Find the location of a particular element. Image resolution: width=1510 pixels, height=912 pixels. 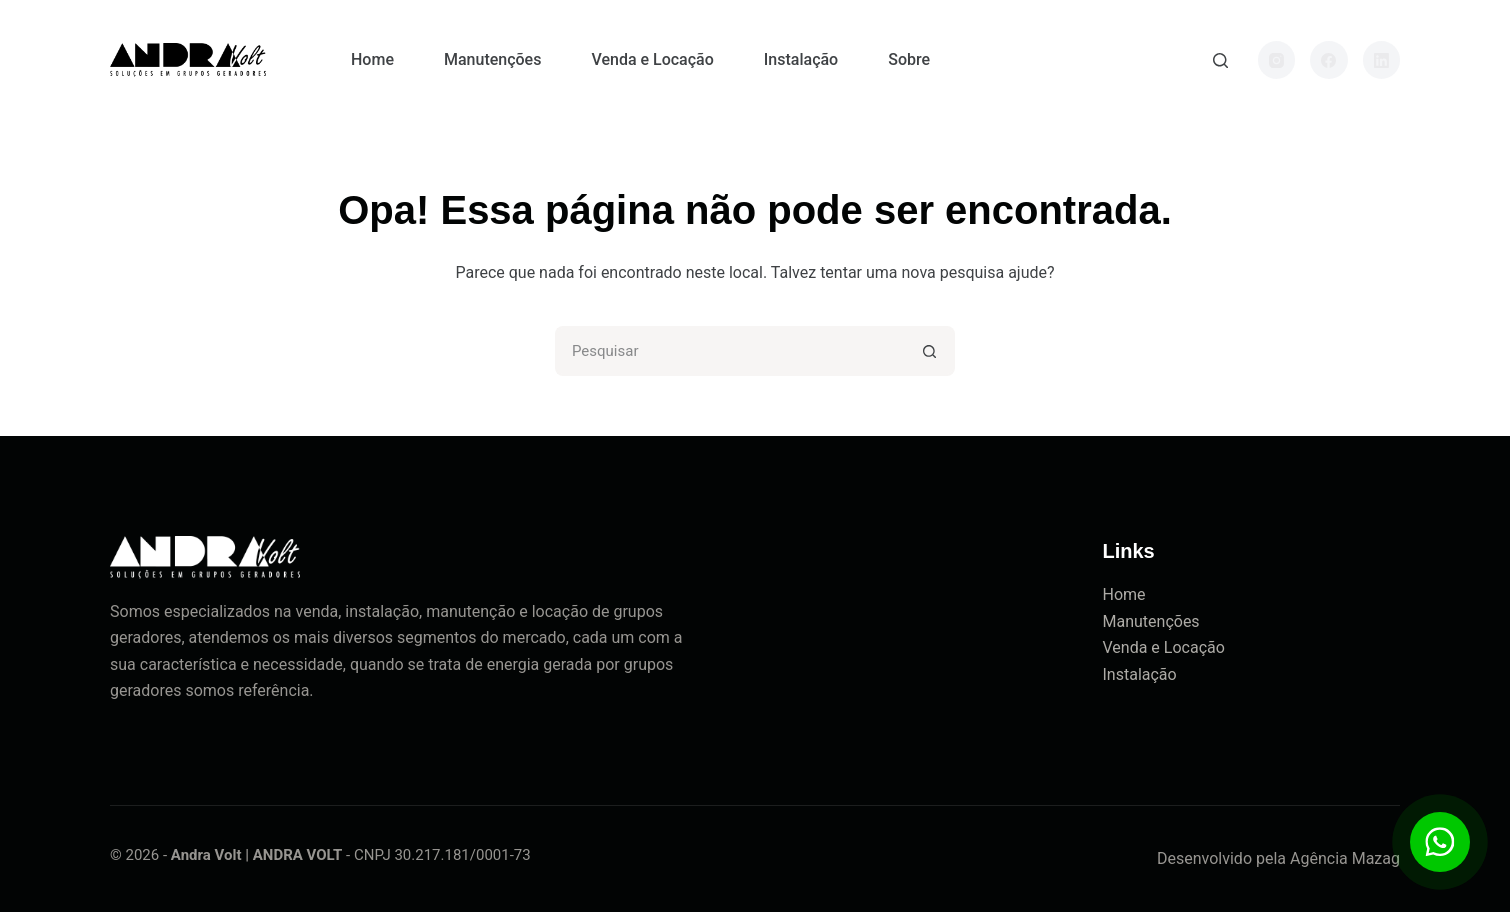

Instalação is located at coordinates (1140, 674).